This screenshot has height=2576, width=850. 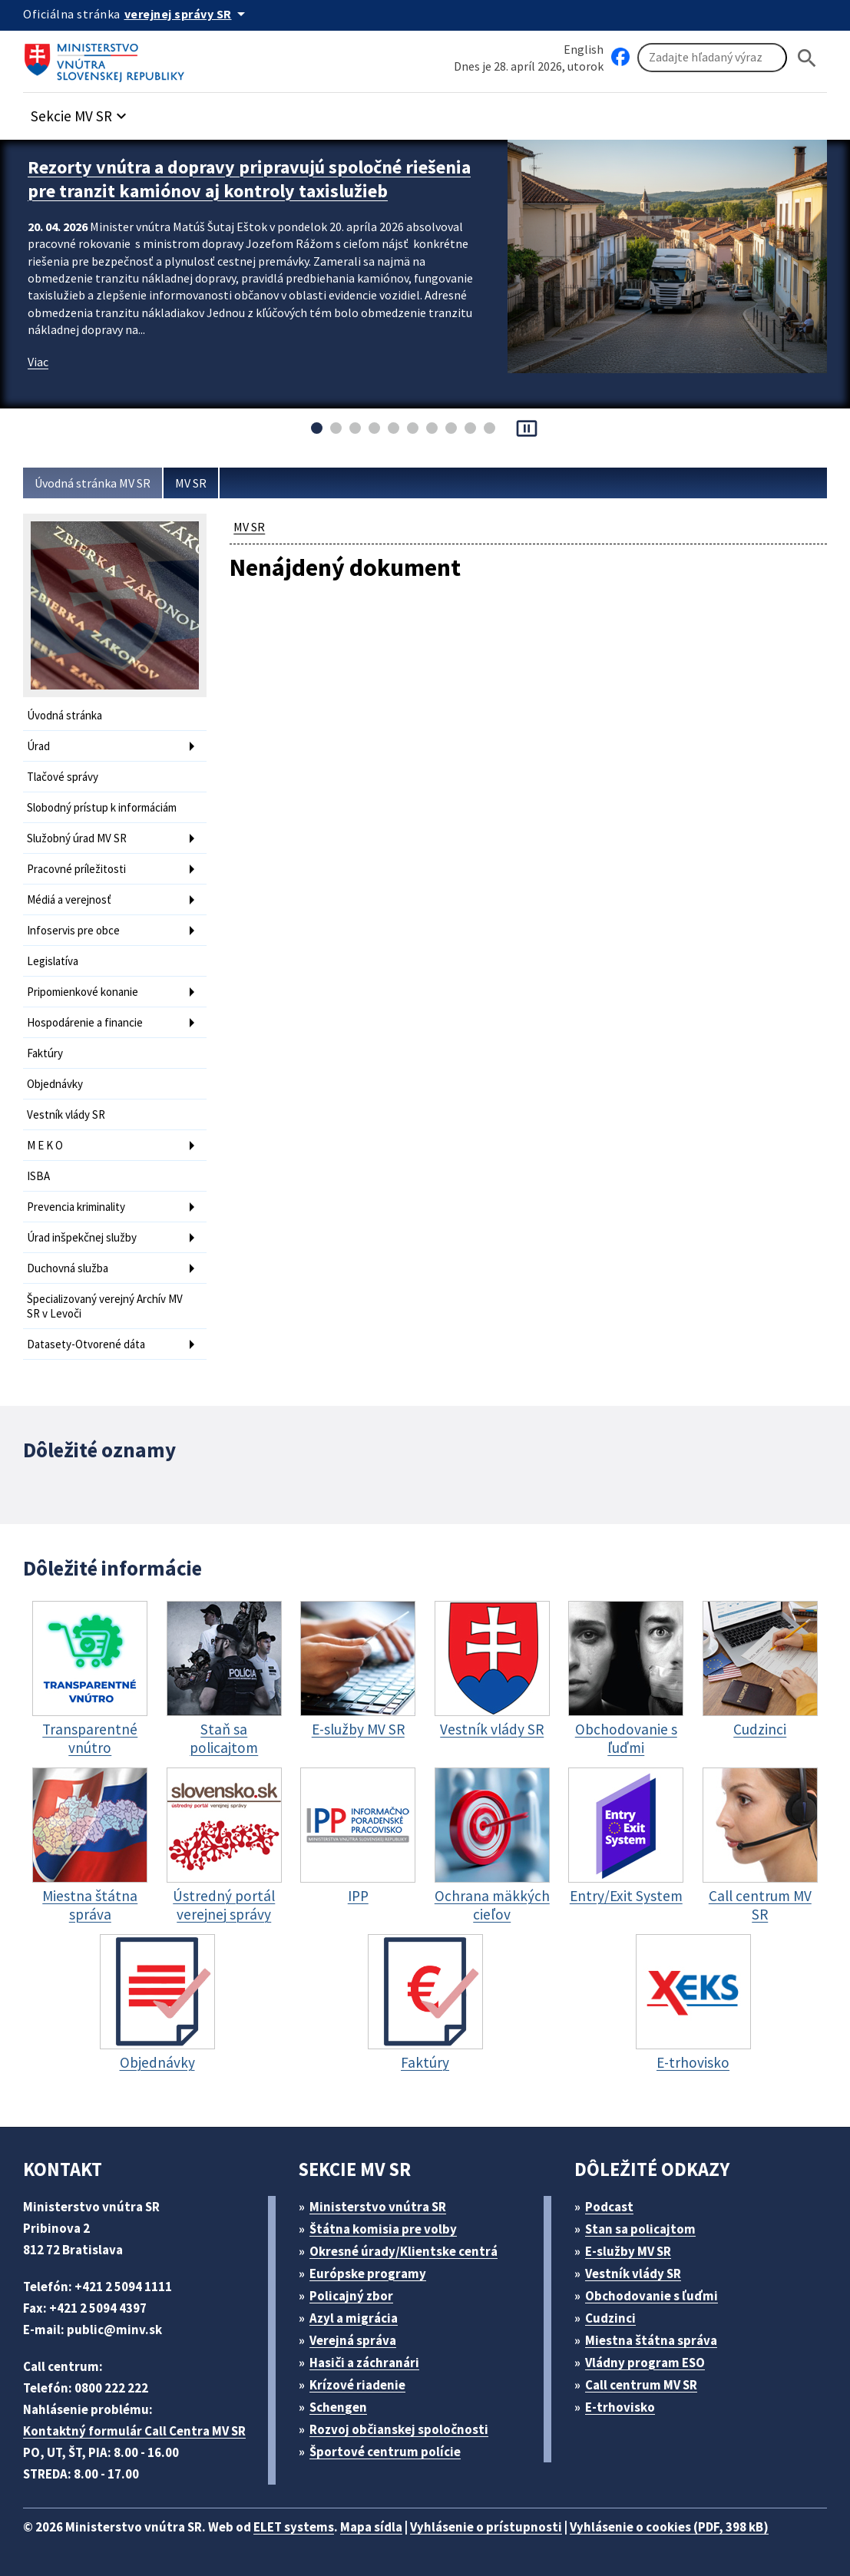 I want to click on ELET systems, so click(x=293, y=2526).